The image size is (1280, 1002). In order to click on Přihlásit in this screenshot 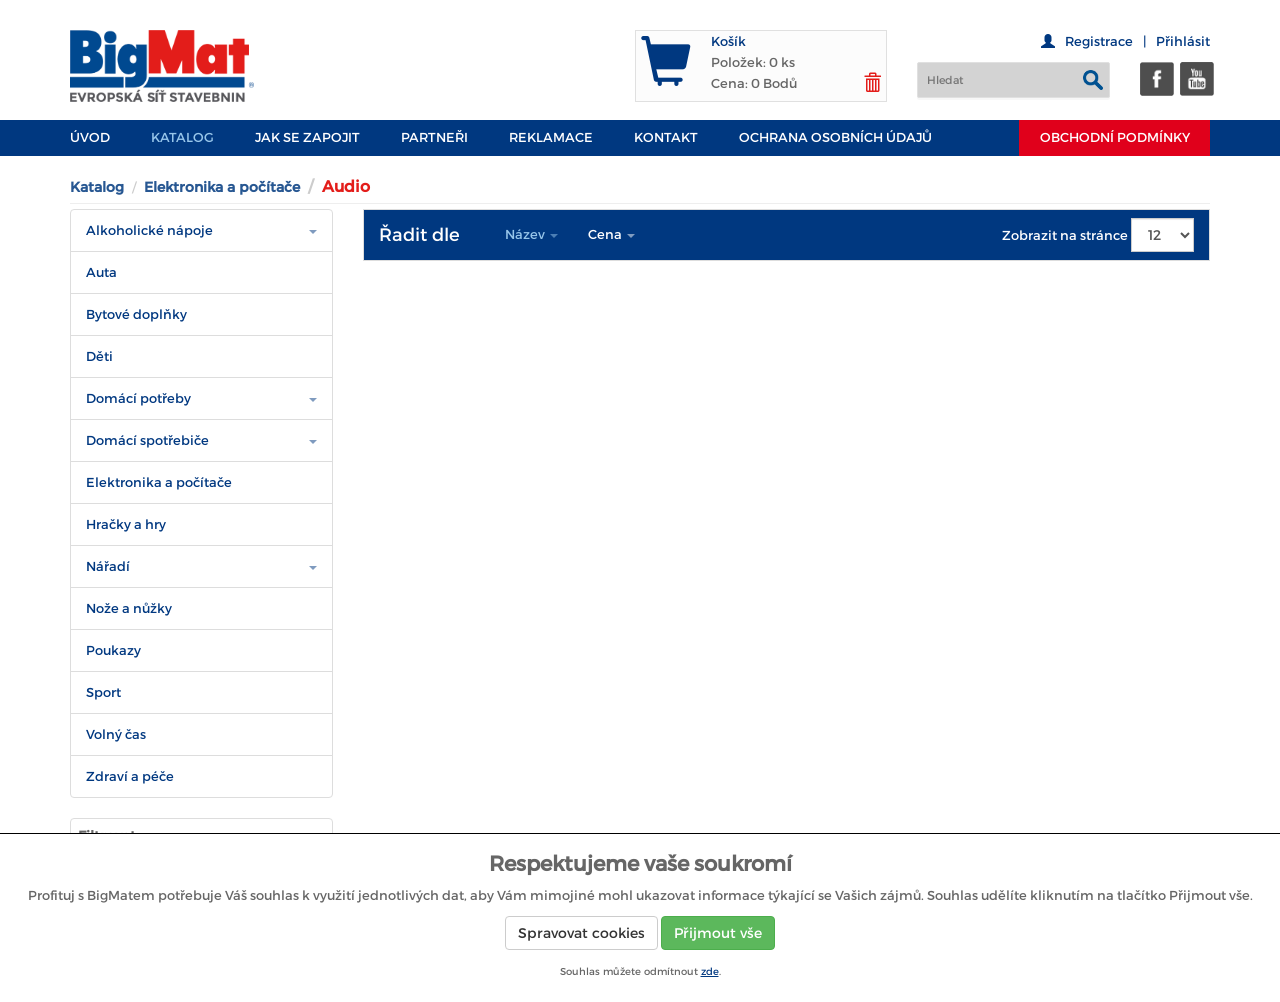, I will do `click(1183, 41)`.